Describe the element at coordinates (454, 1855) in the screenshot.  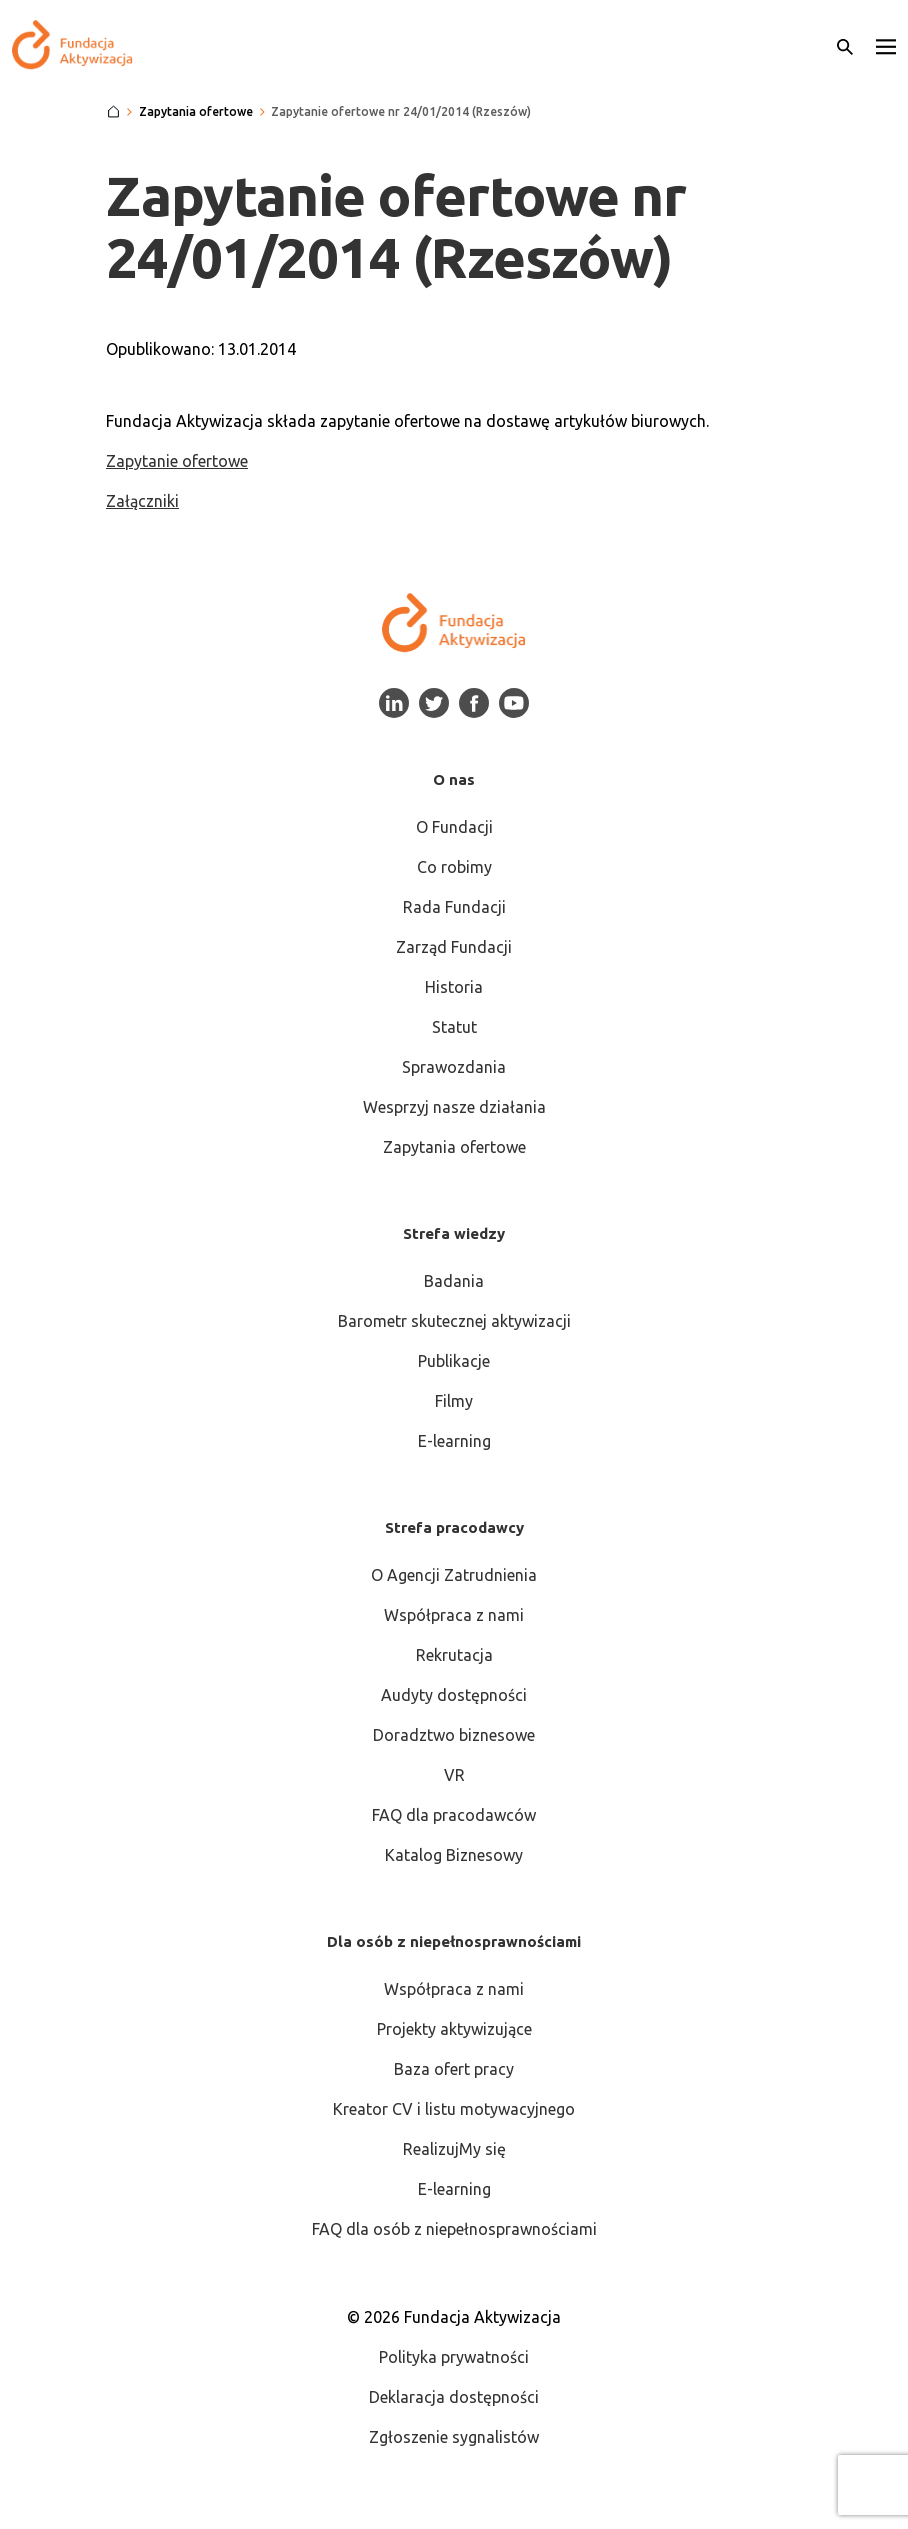
I see `Katalog Biznesowy` at that location.